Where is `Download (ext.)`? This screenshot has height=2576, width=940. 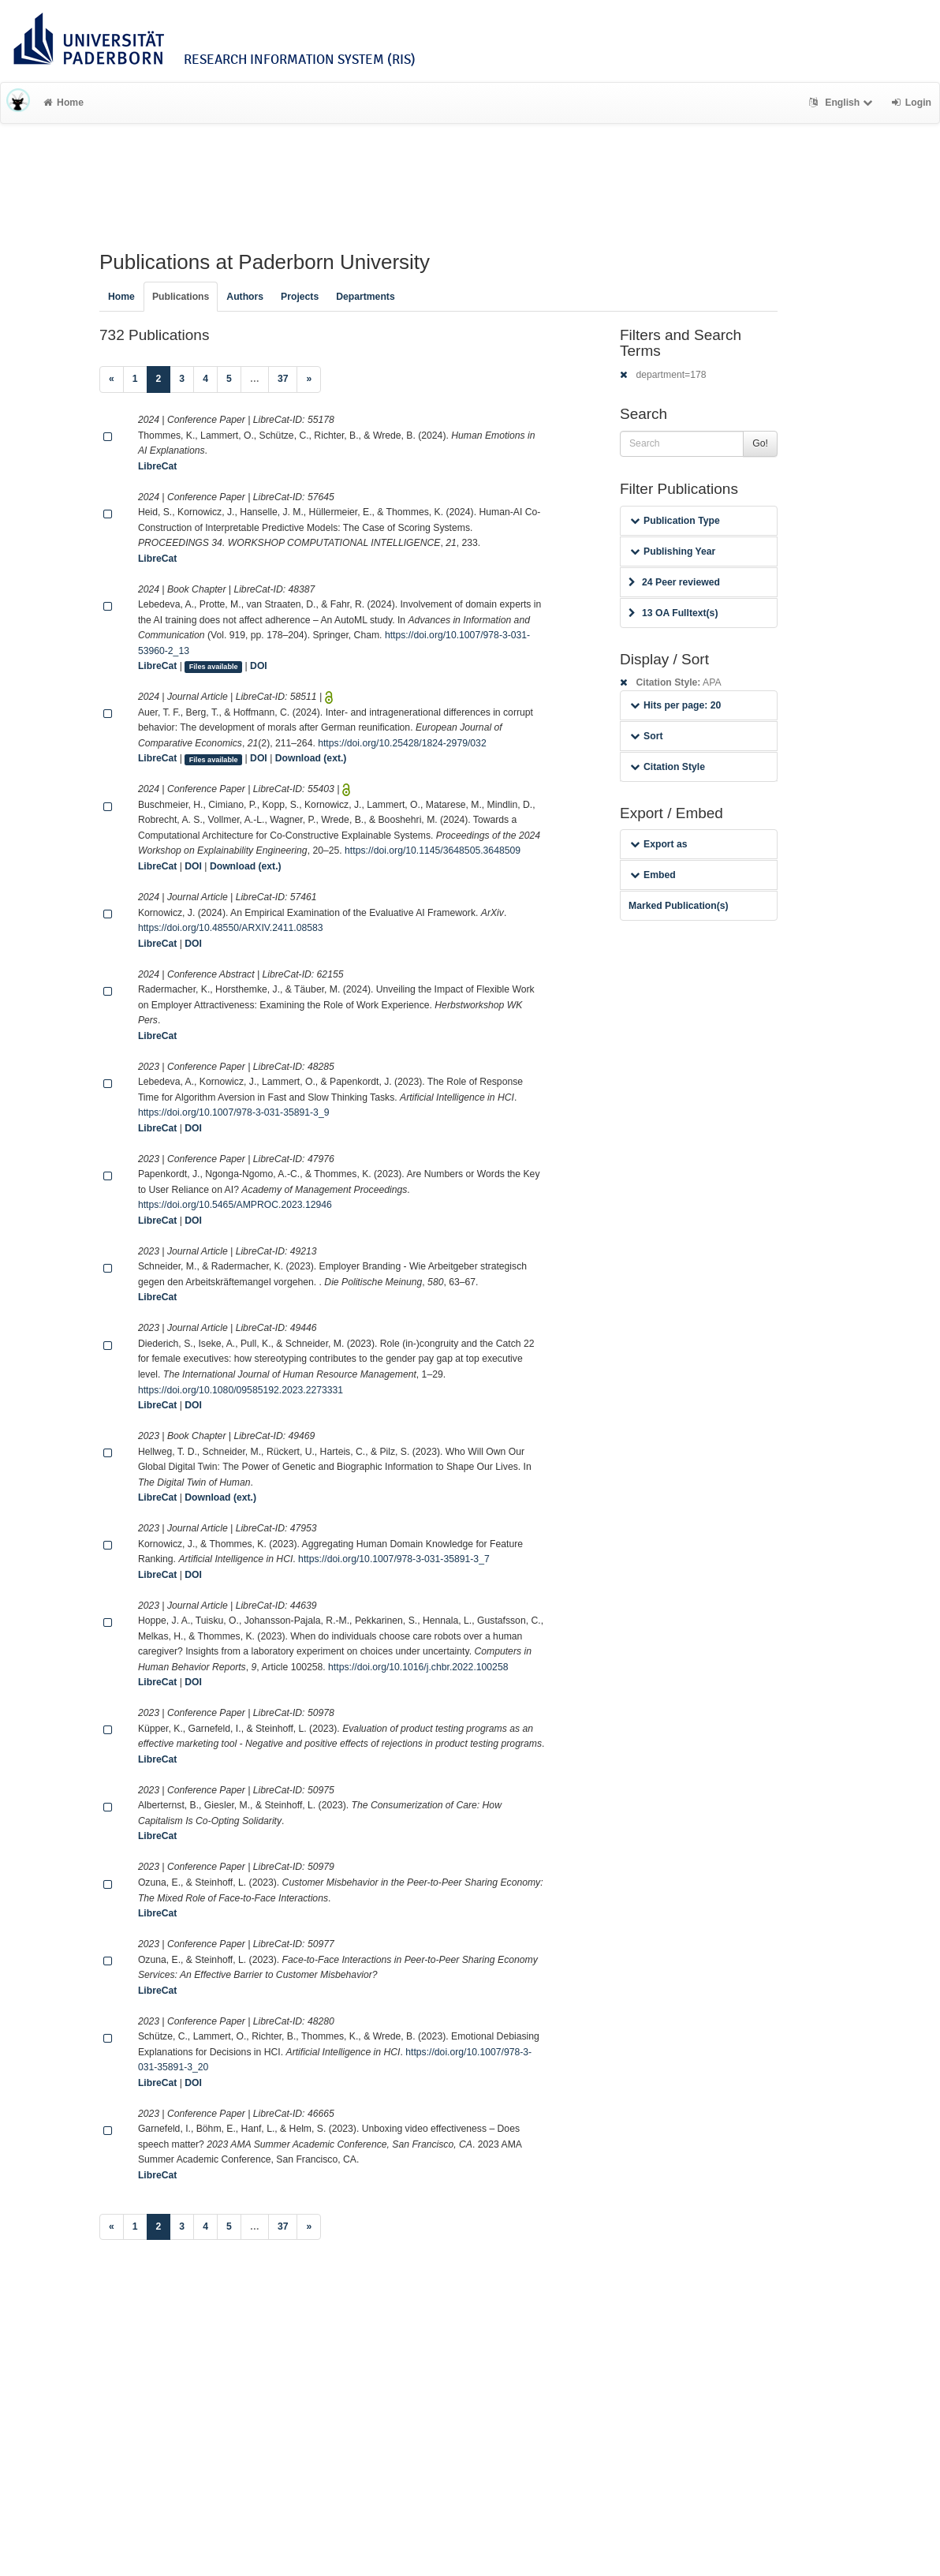 Download (ext.) is located at coordinates (311, 758).